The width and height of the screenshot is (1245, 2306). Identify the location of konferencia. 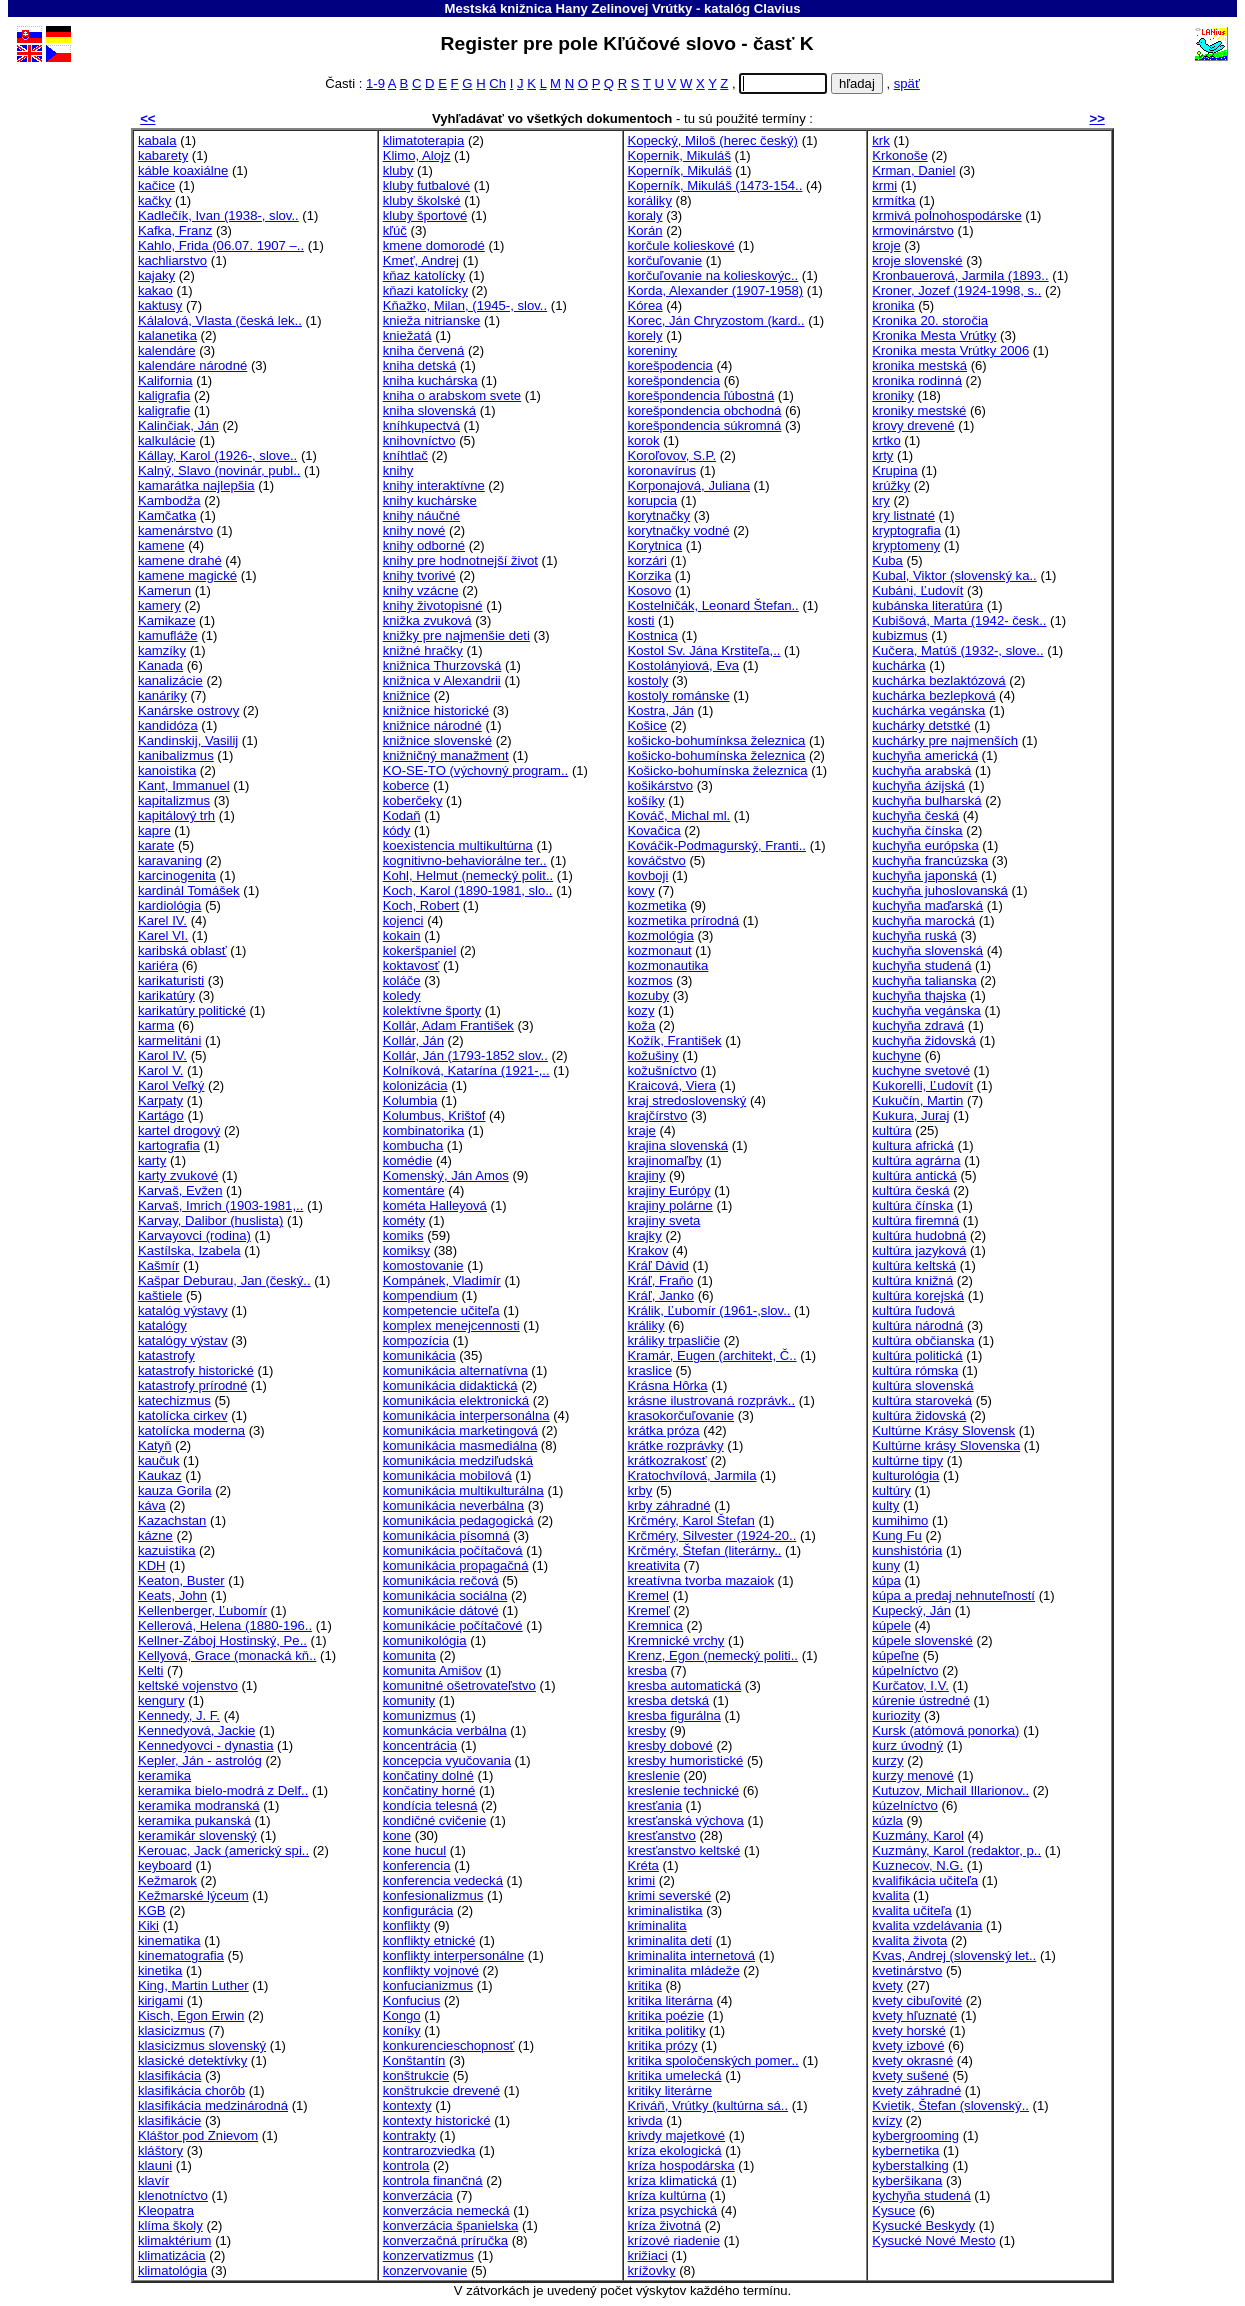
(417, 1865).